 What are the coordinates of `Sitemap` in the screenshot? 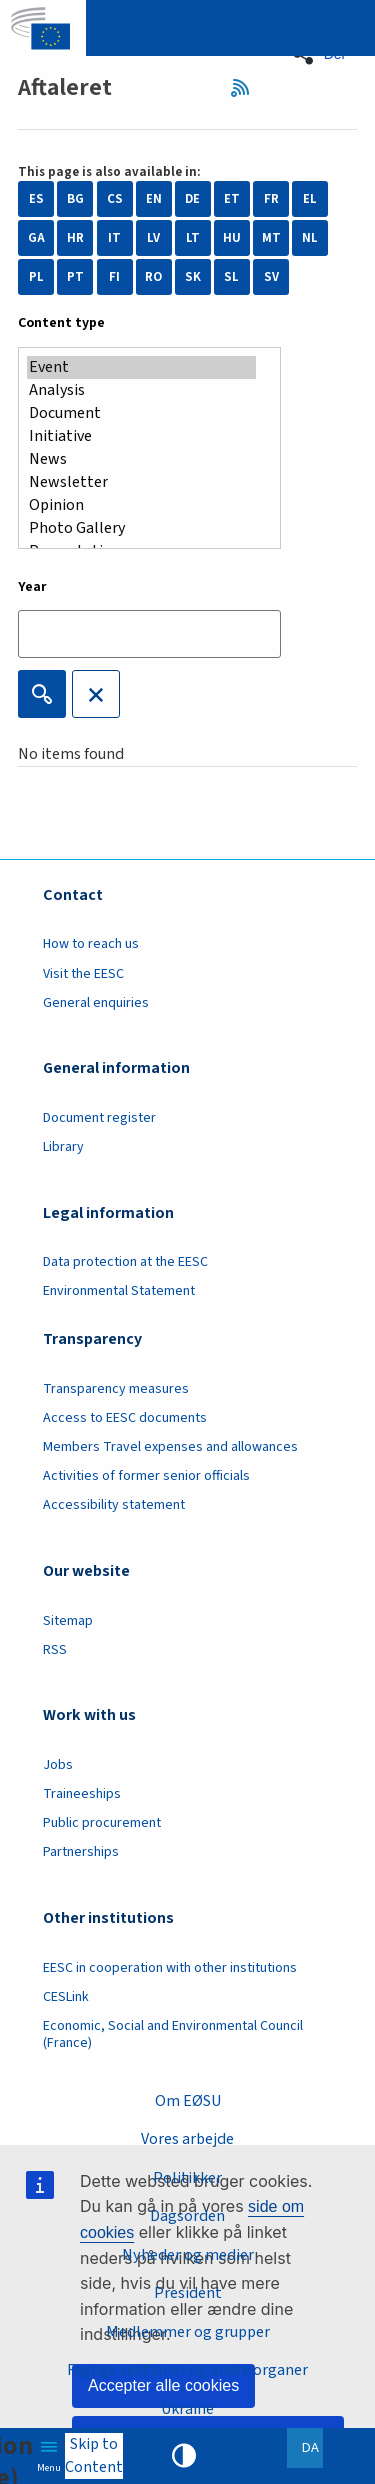 It's located at (68, 1621).